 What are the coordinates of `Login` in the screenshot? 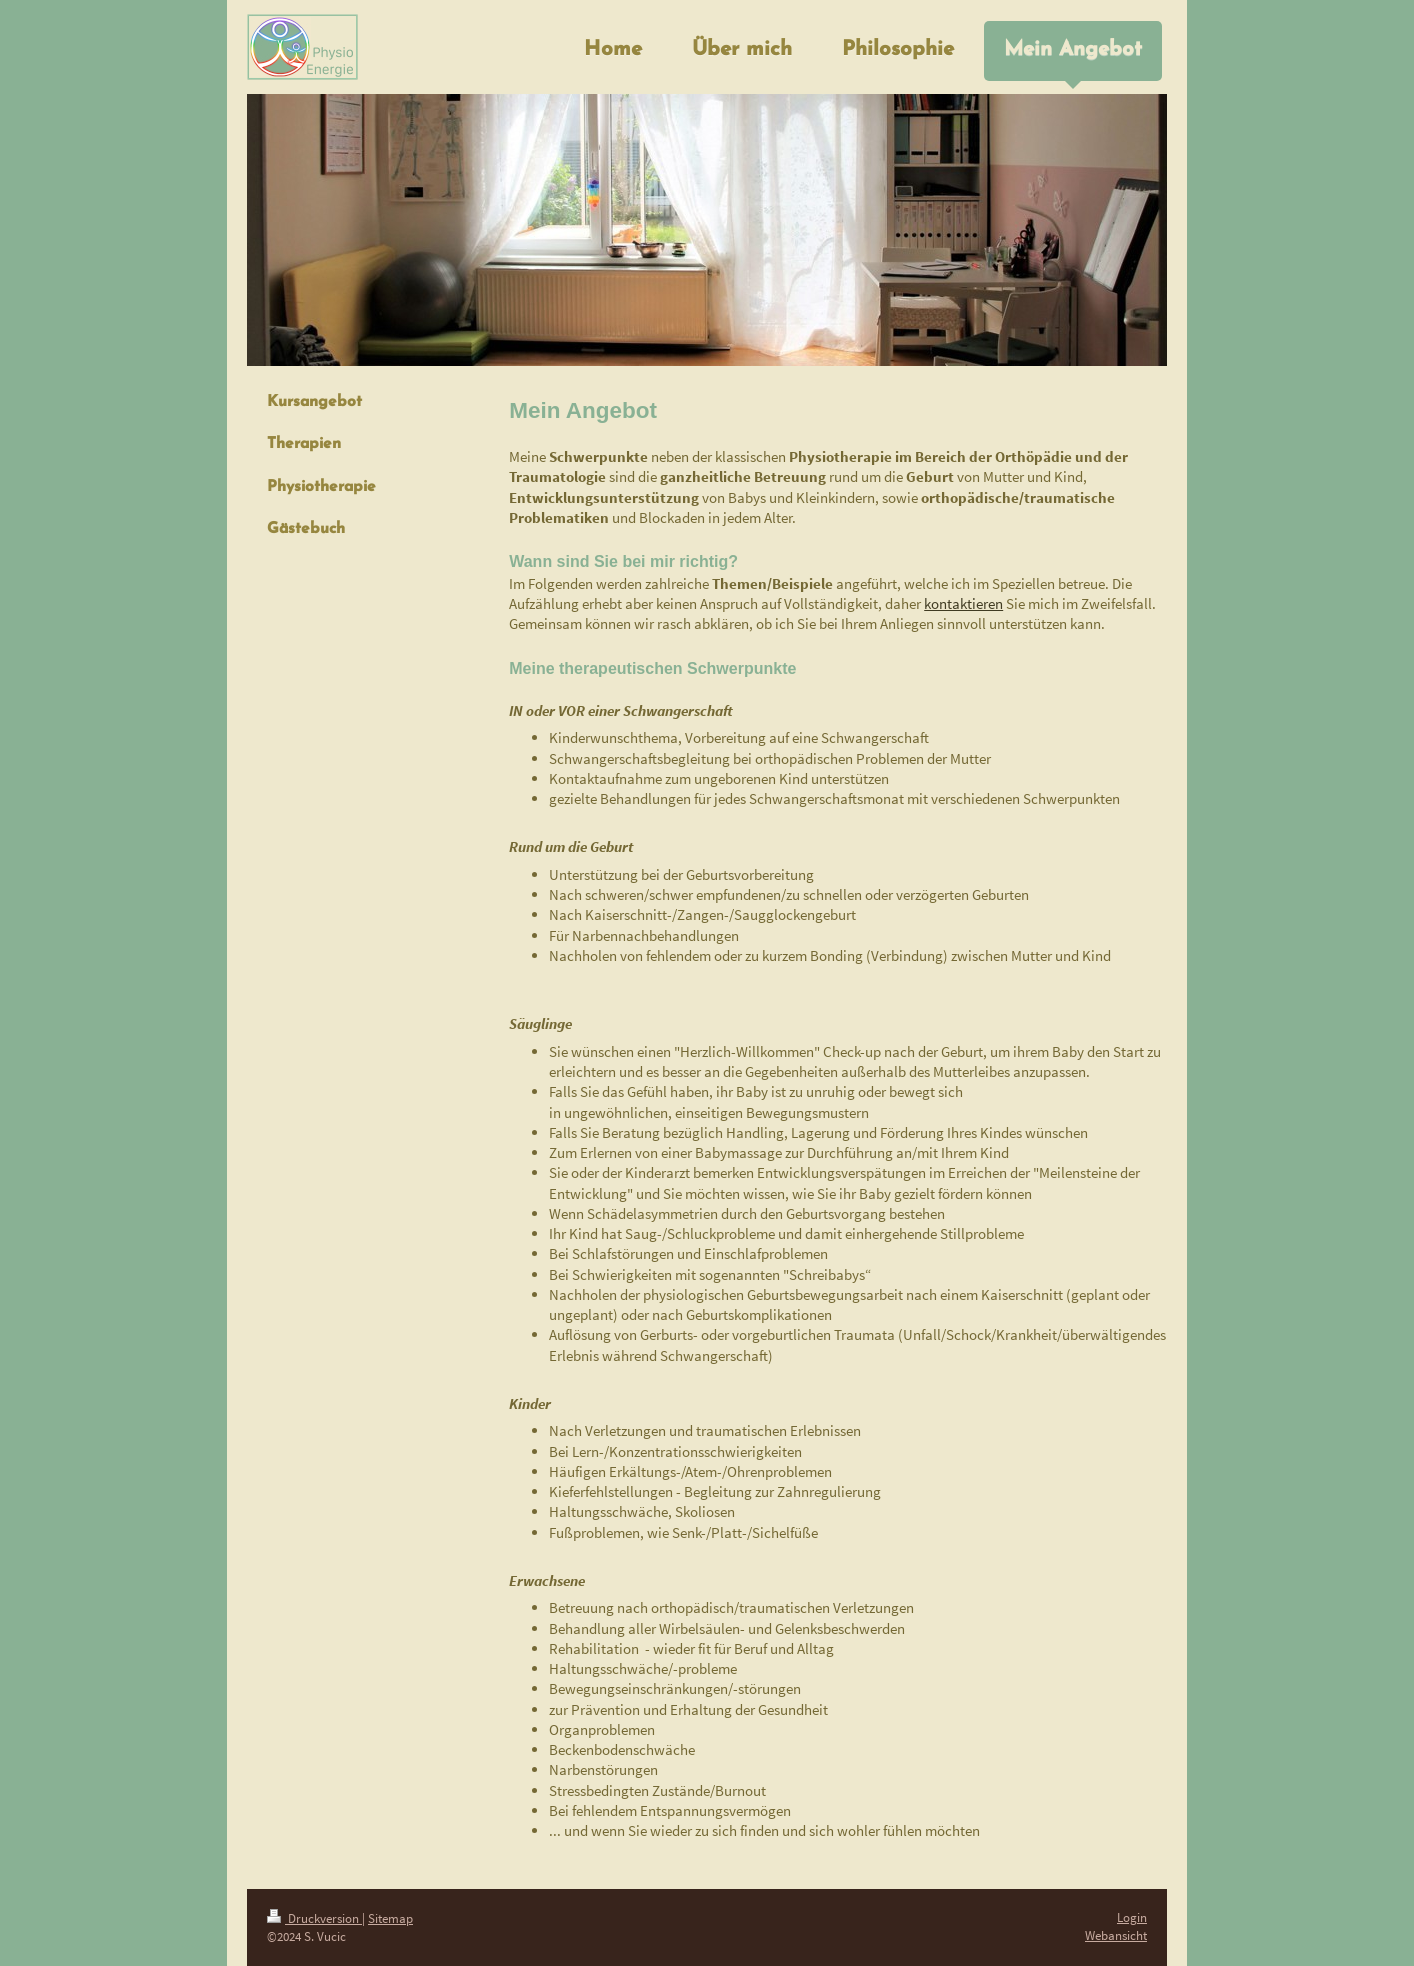 It's located at (1132, 1917).